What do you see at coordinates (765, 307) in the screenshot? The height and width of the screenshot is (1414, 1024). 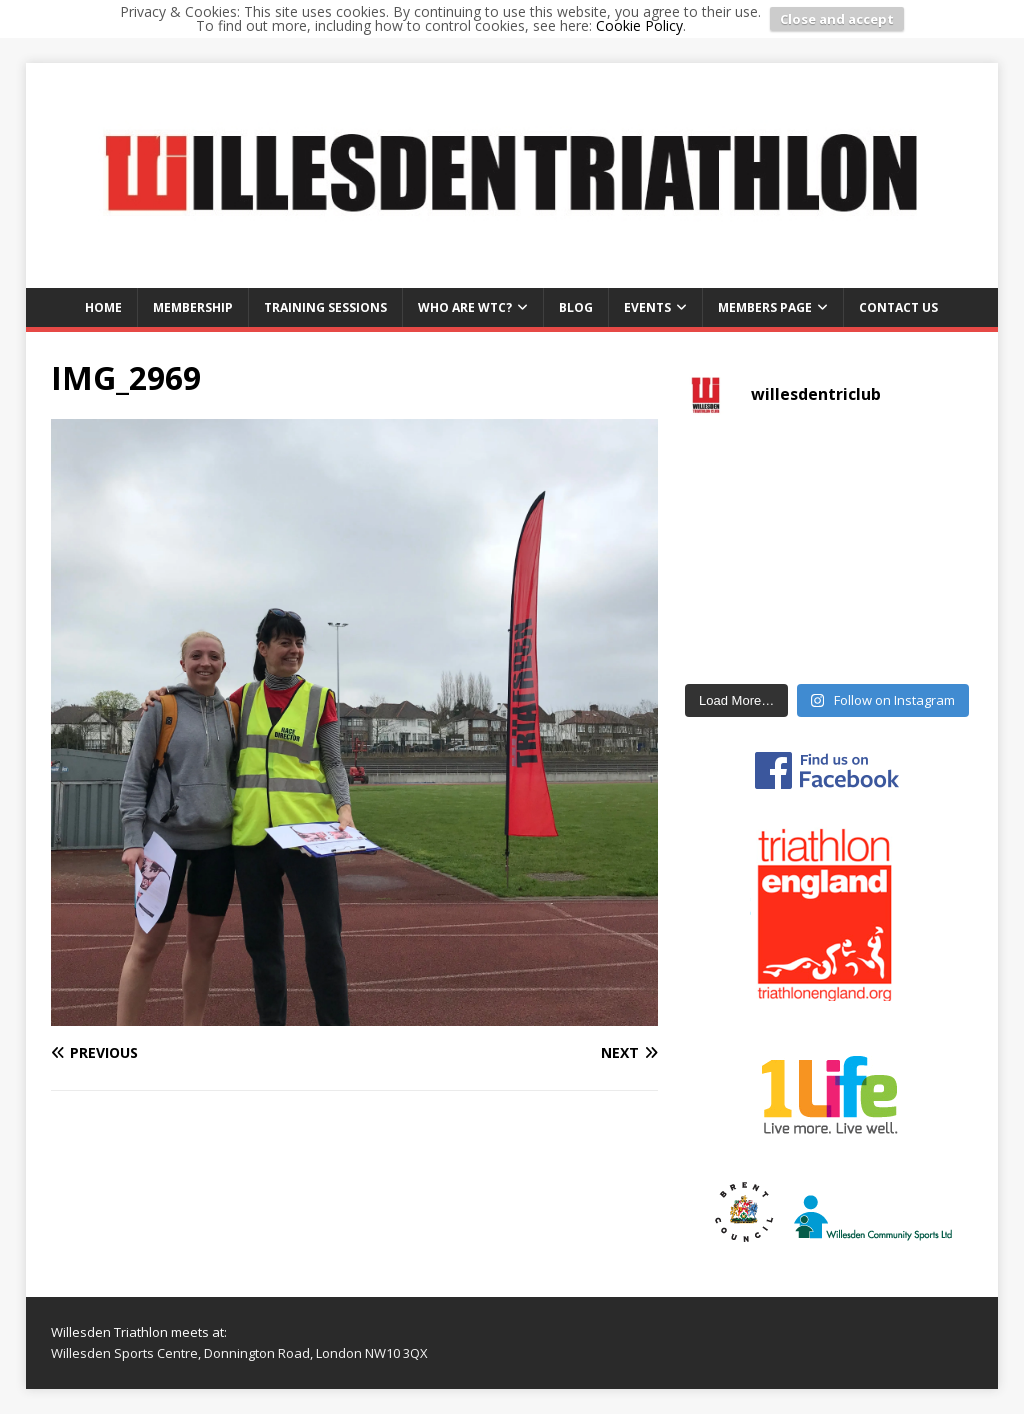 I see `Members Page` at bounding box center [765, 307].